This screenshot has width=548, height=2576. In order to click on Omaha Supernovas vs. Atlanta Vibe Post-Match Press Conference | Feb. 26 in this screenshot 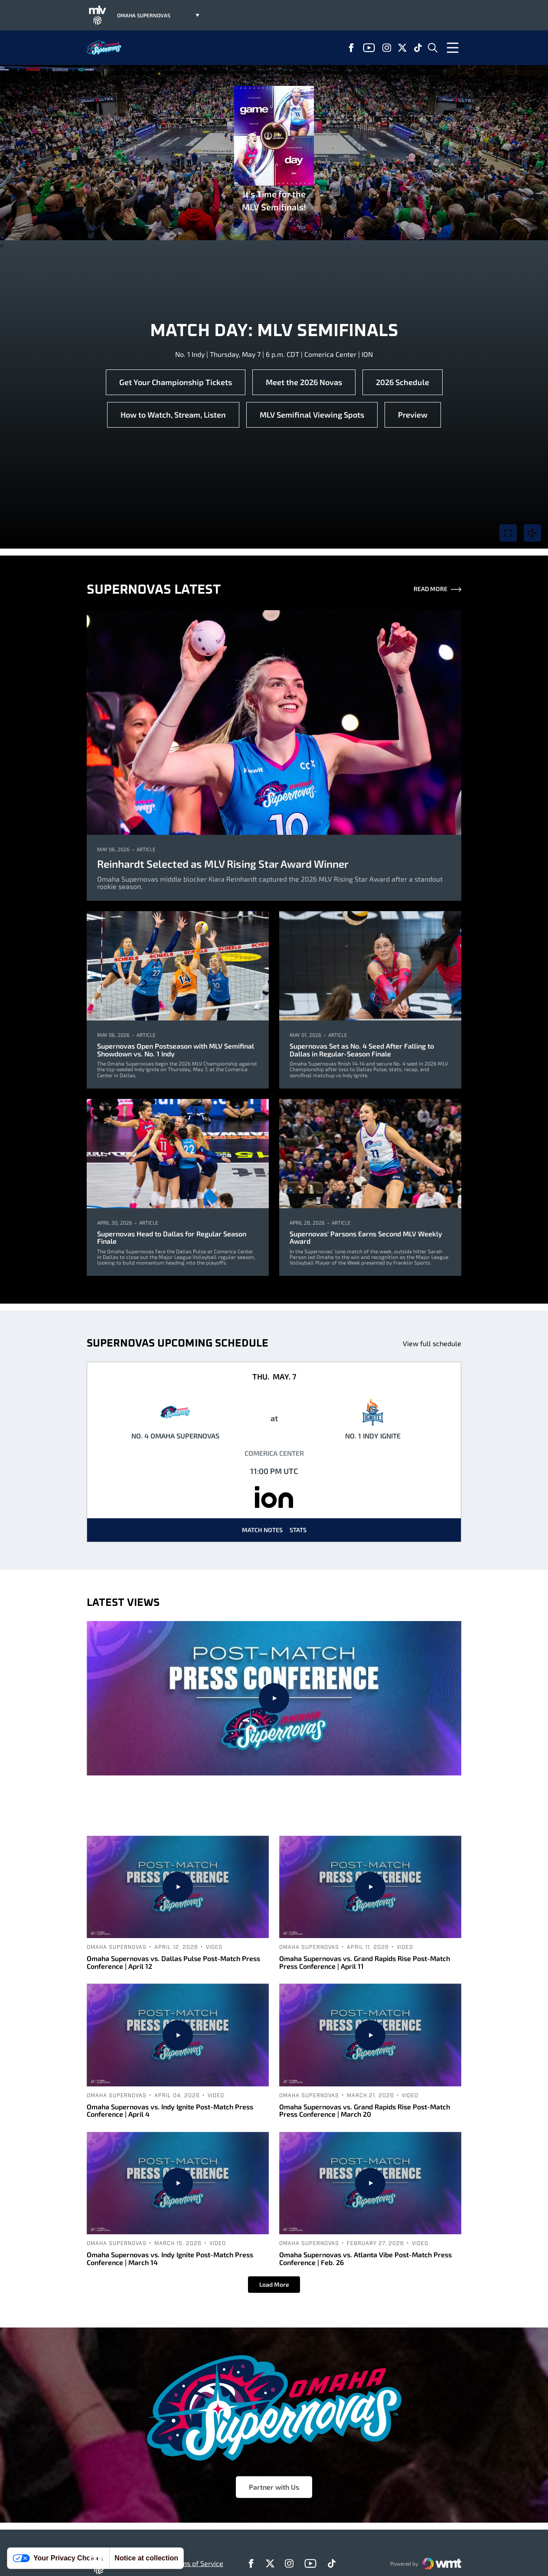, I will do `click(365, 2258)`.